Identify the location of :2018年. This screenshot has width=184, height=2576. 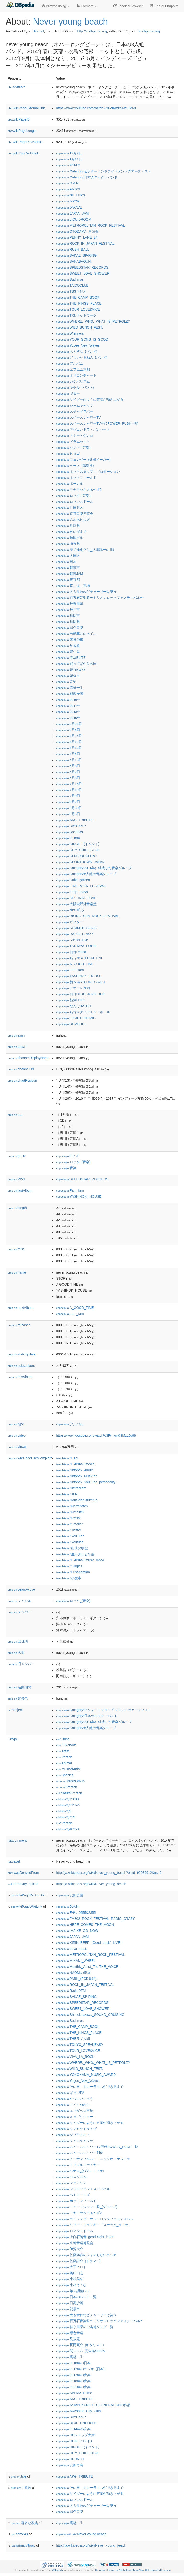
(68, 712).